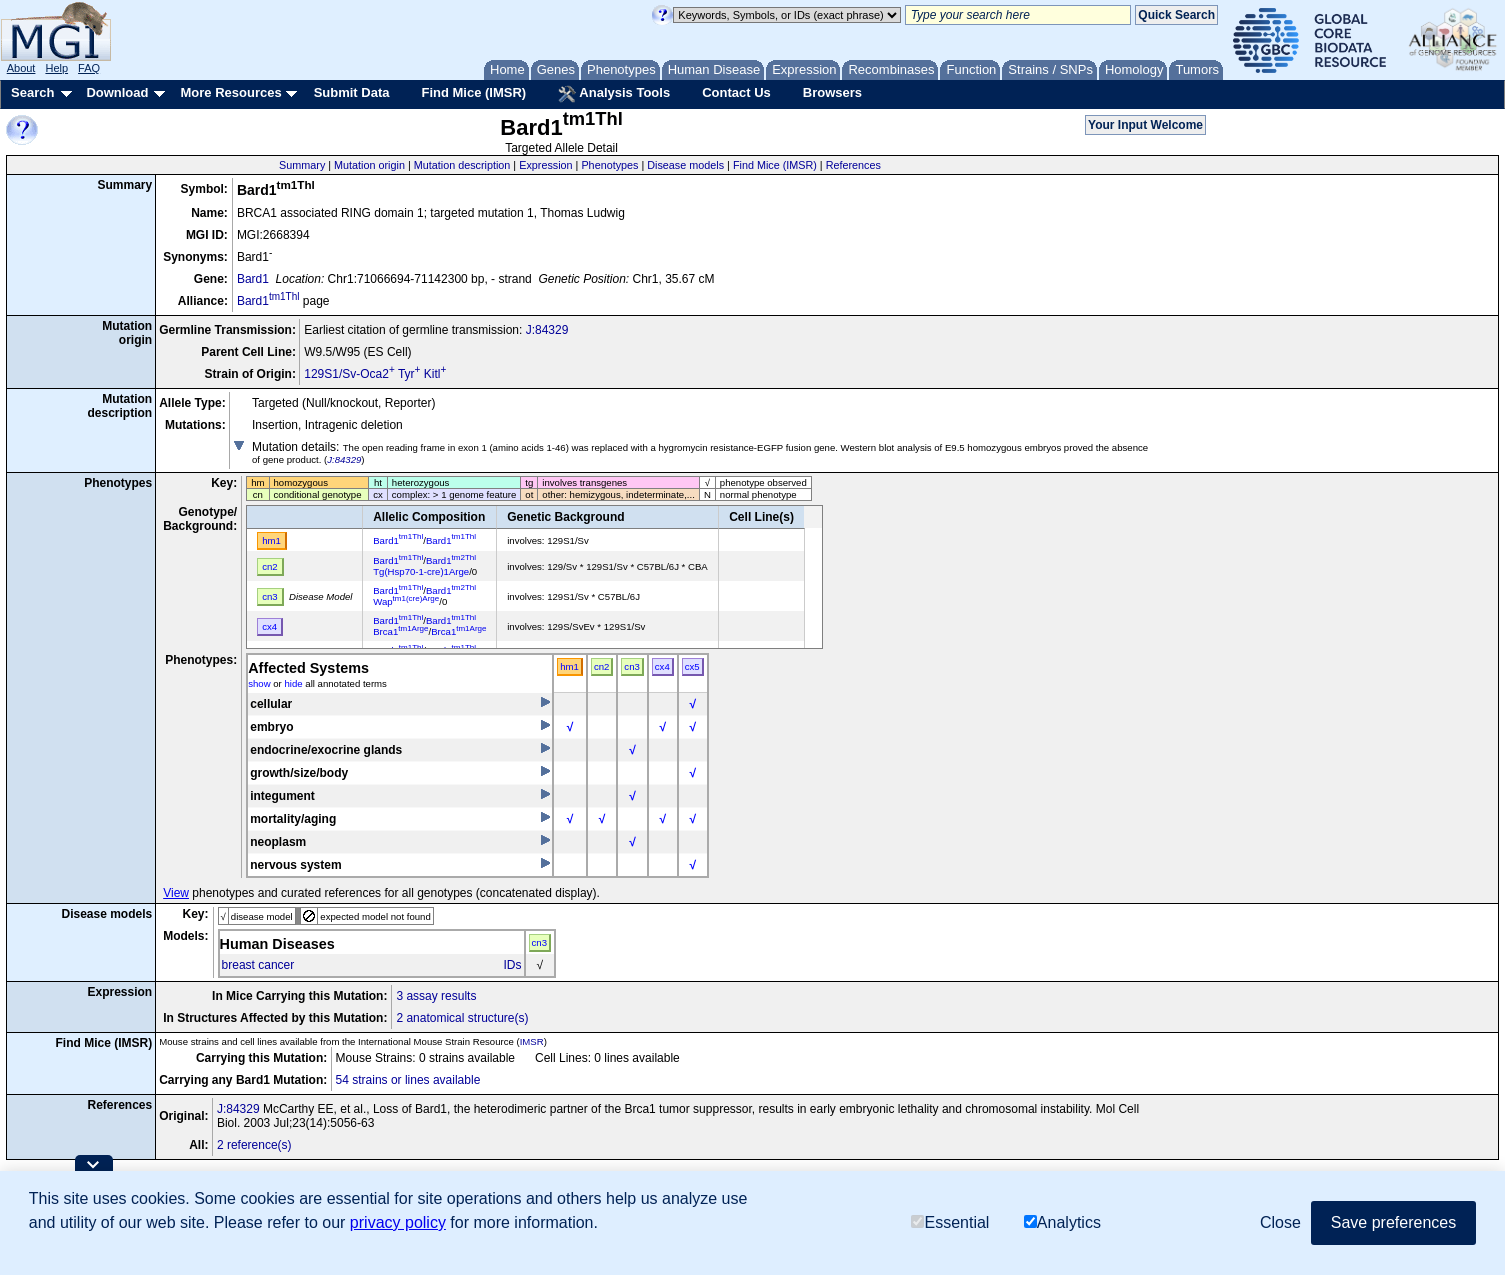  Describe the element at coordinates (230, 92) in the screenshot. I see `More Resources` at that location.